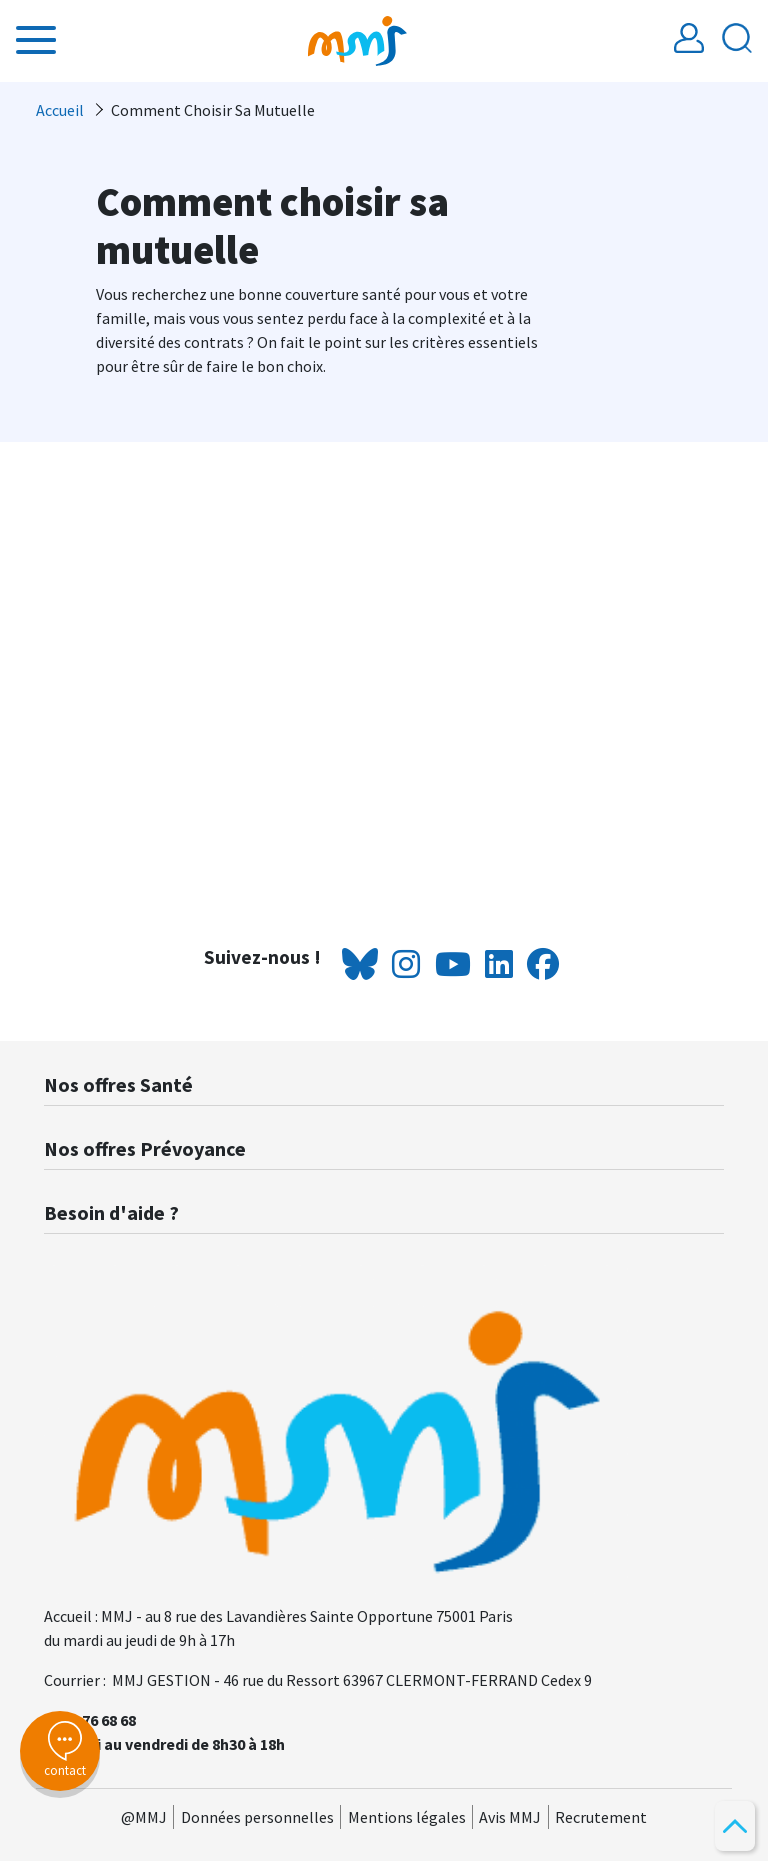 Image resolution: width=768 pixels, height=1861 pixels. What do you see at coordinates (60, 110) in the screenshot?
I see `Accueil` at bounding box center [60, 110].